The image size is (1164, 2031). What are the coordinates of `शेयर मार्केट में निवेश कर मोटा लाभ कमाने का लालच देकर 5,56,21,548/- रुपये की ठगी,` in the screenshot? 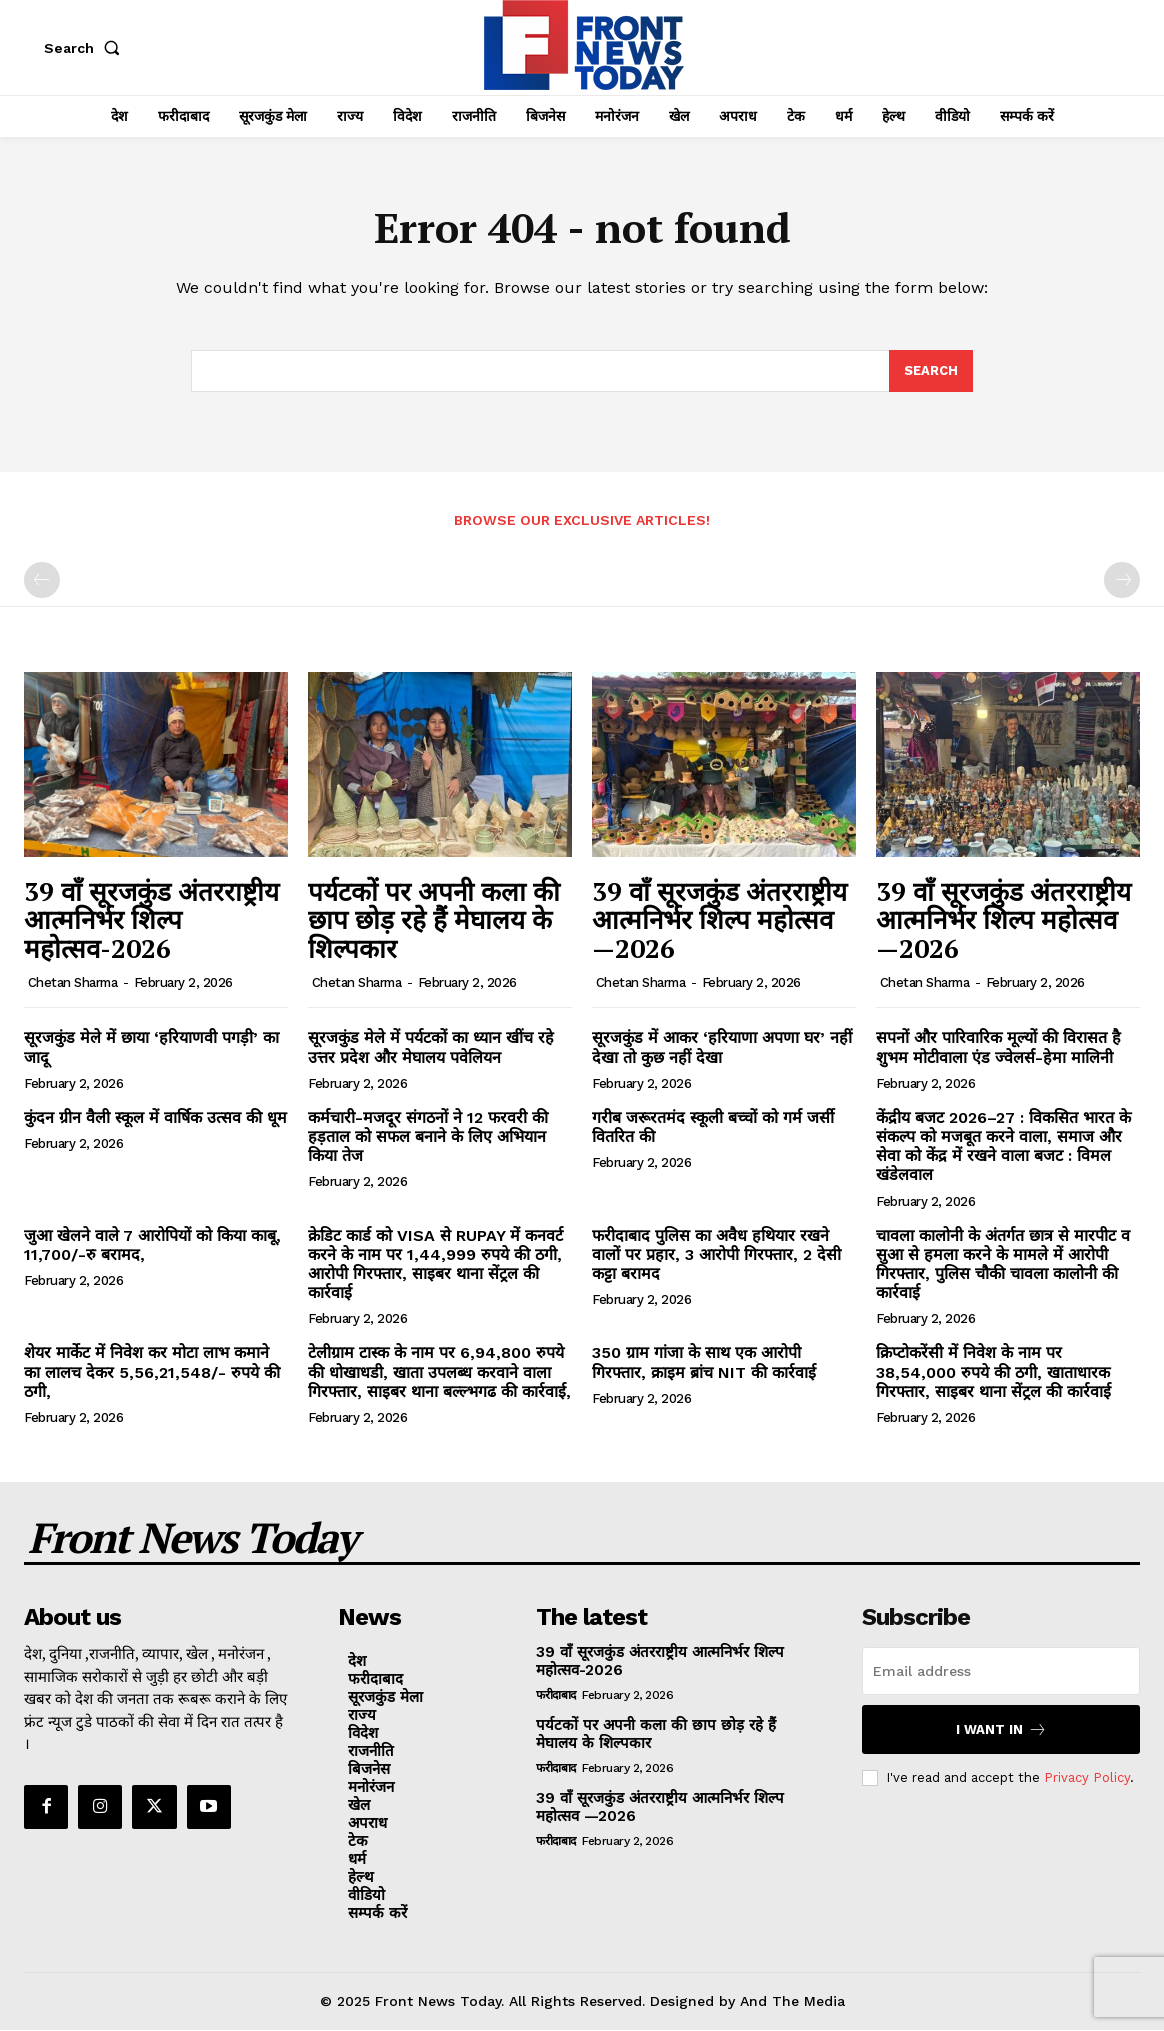 It's located at (152, 1372).